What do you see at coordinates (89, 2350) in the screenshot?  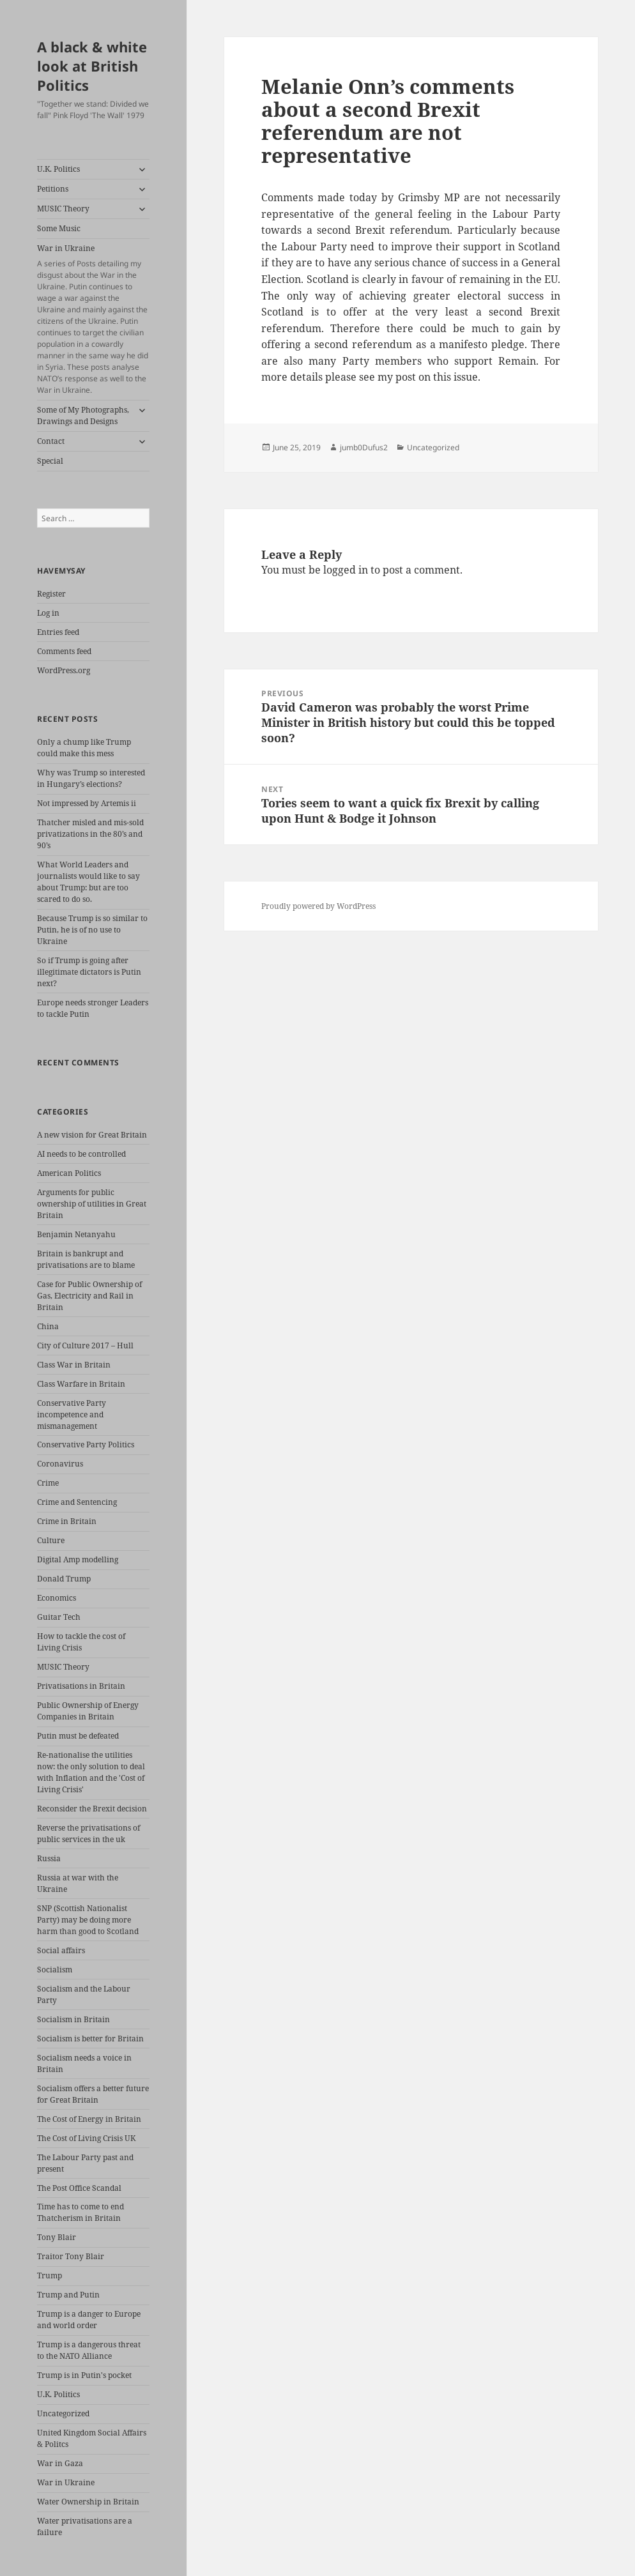 I see `Trump is a dangerous threat to the NATO Alliance` at bounding box center [89, 2350].